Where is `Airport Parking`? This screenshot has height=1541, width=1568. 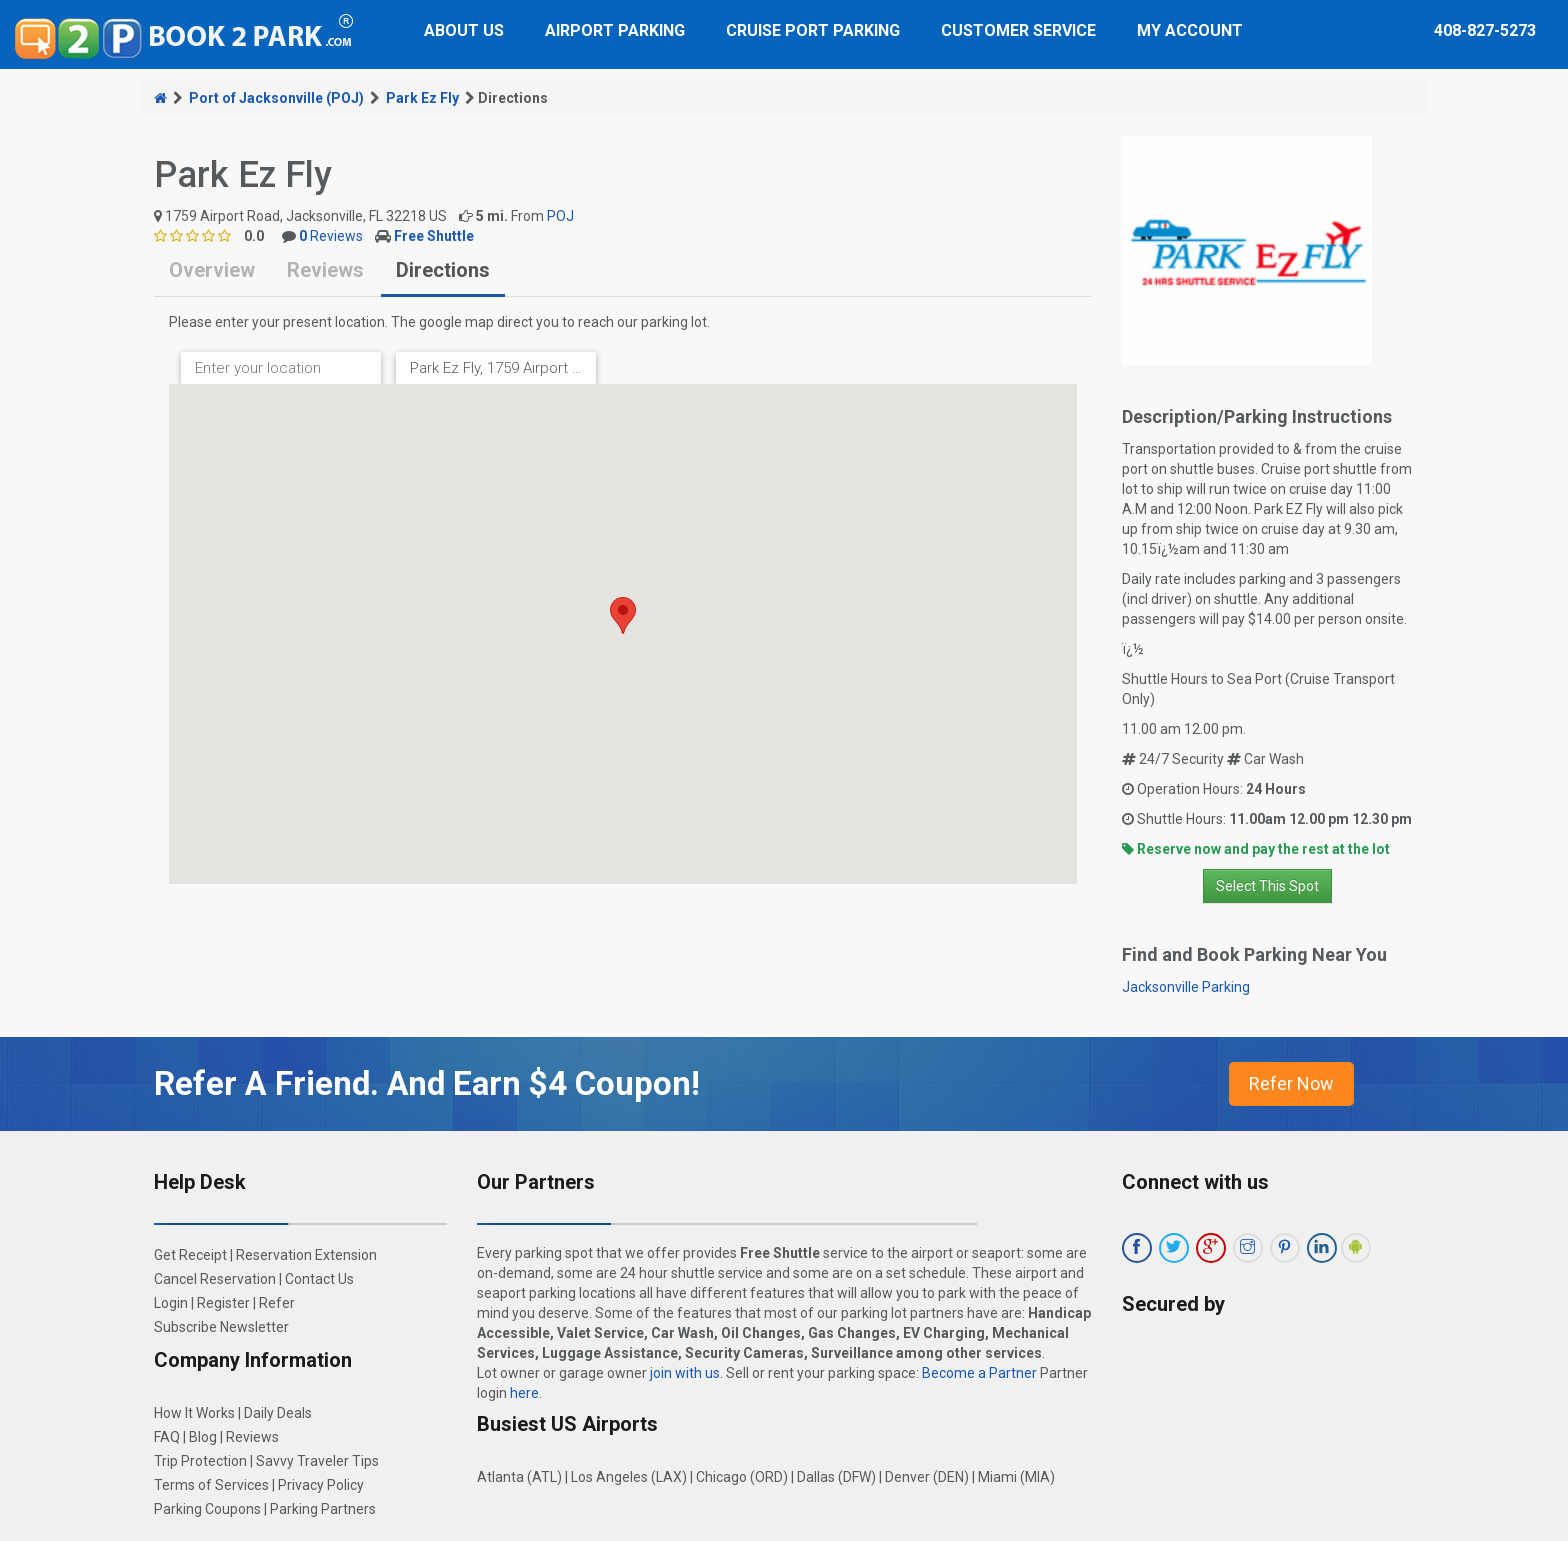
Airport Parking is located at coordinates (615, 30).